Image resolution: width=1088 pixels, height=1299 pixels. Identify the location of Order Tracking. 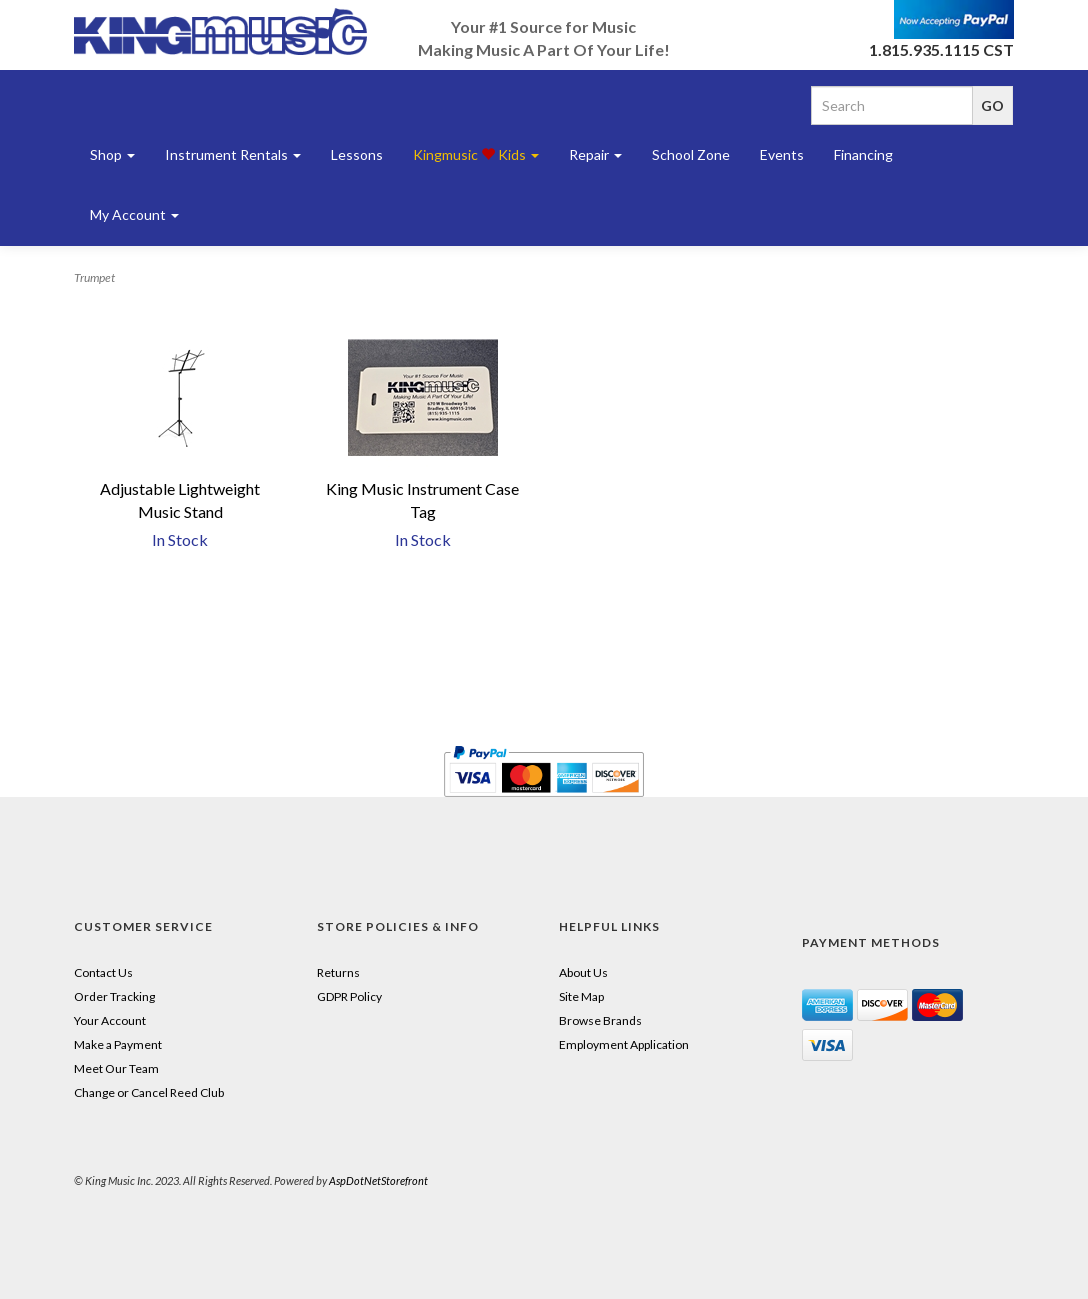
(114, 996).